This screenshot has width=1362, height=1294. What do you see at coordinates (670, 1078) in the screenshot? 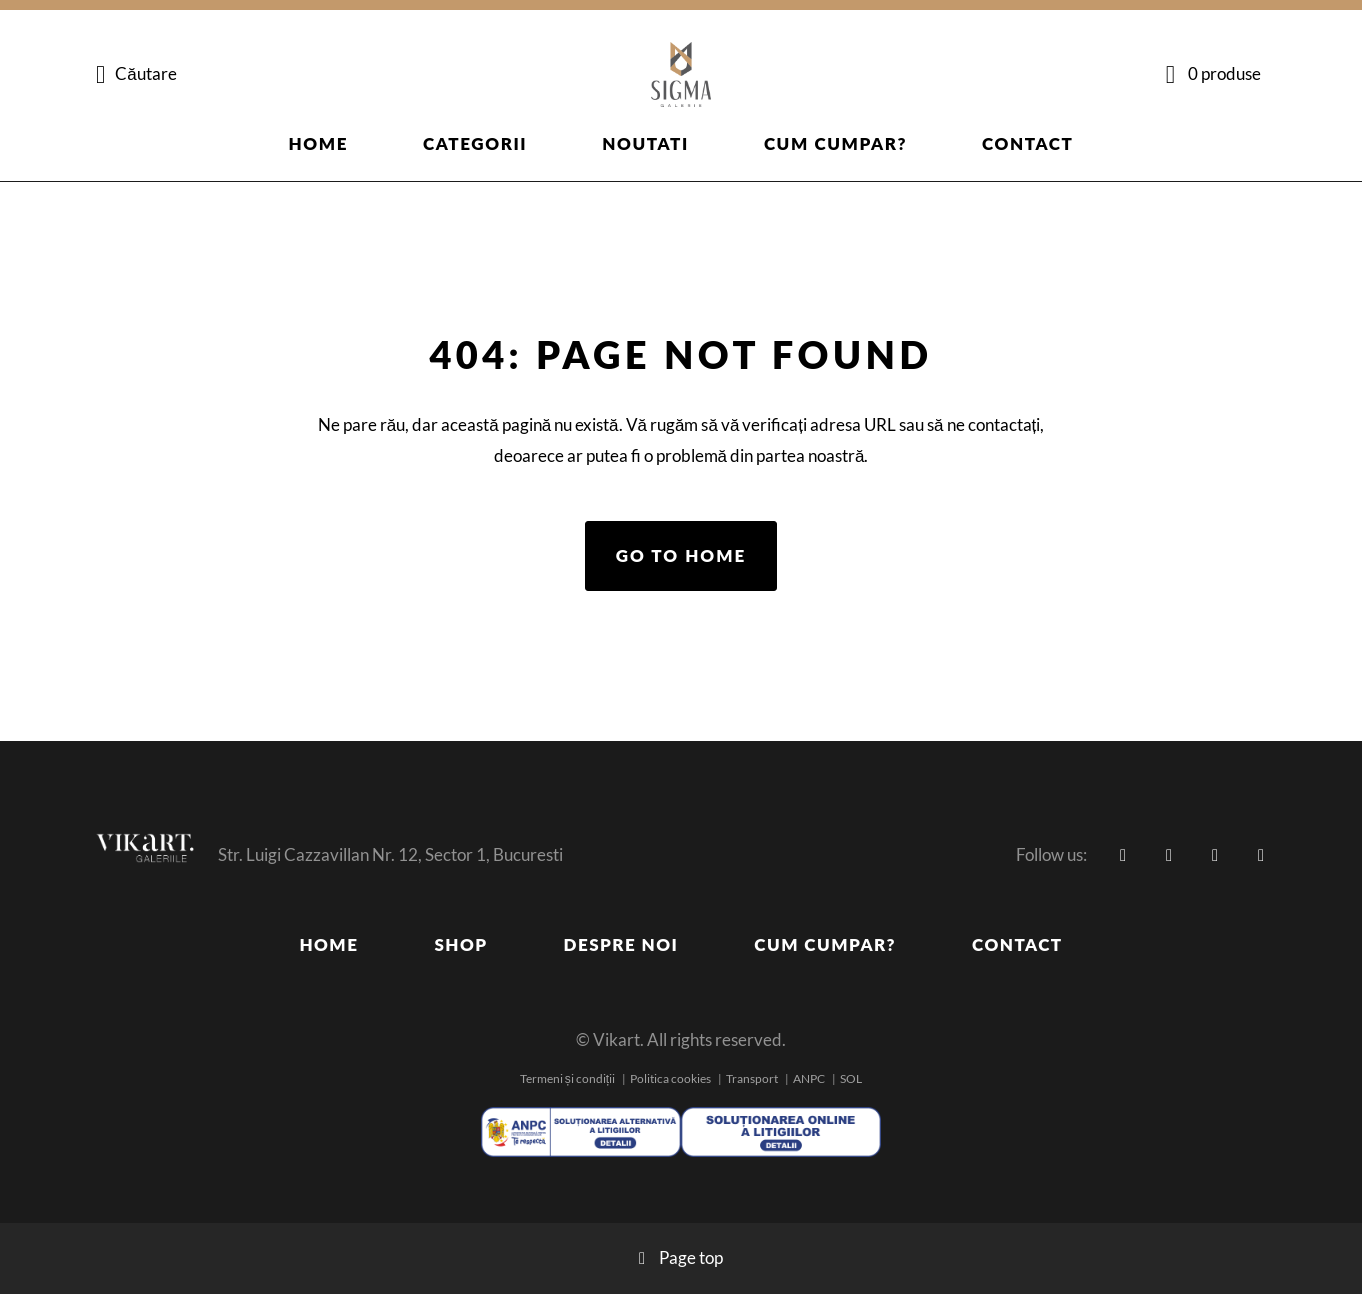
I see `Politica cookies` at bounding box center [670, 1078].